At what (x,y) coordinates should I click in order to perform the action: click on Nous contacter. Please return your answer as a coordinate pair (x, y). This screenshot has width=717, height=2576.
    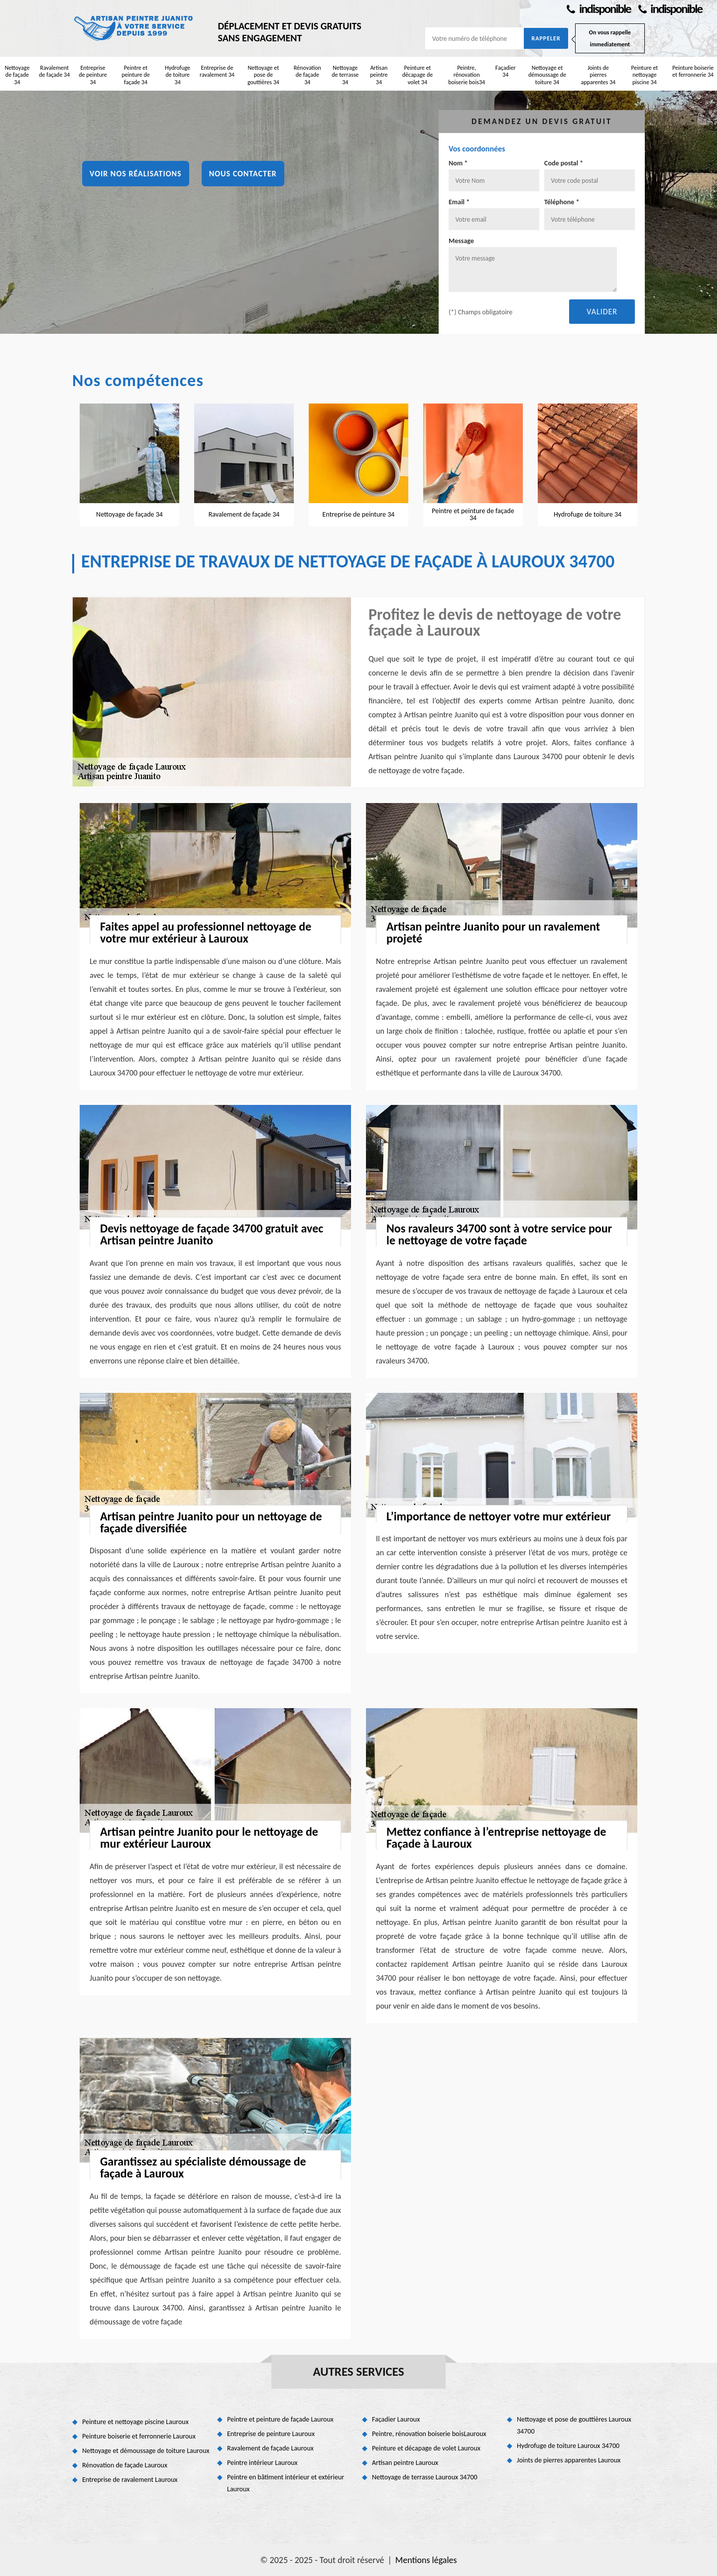
    Looking at the image, I should click on (243, 173).